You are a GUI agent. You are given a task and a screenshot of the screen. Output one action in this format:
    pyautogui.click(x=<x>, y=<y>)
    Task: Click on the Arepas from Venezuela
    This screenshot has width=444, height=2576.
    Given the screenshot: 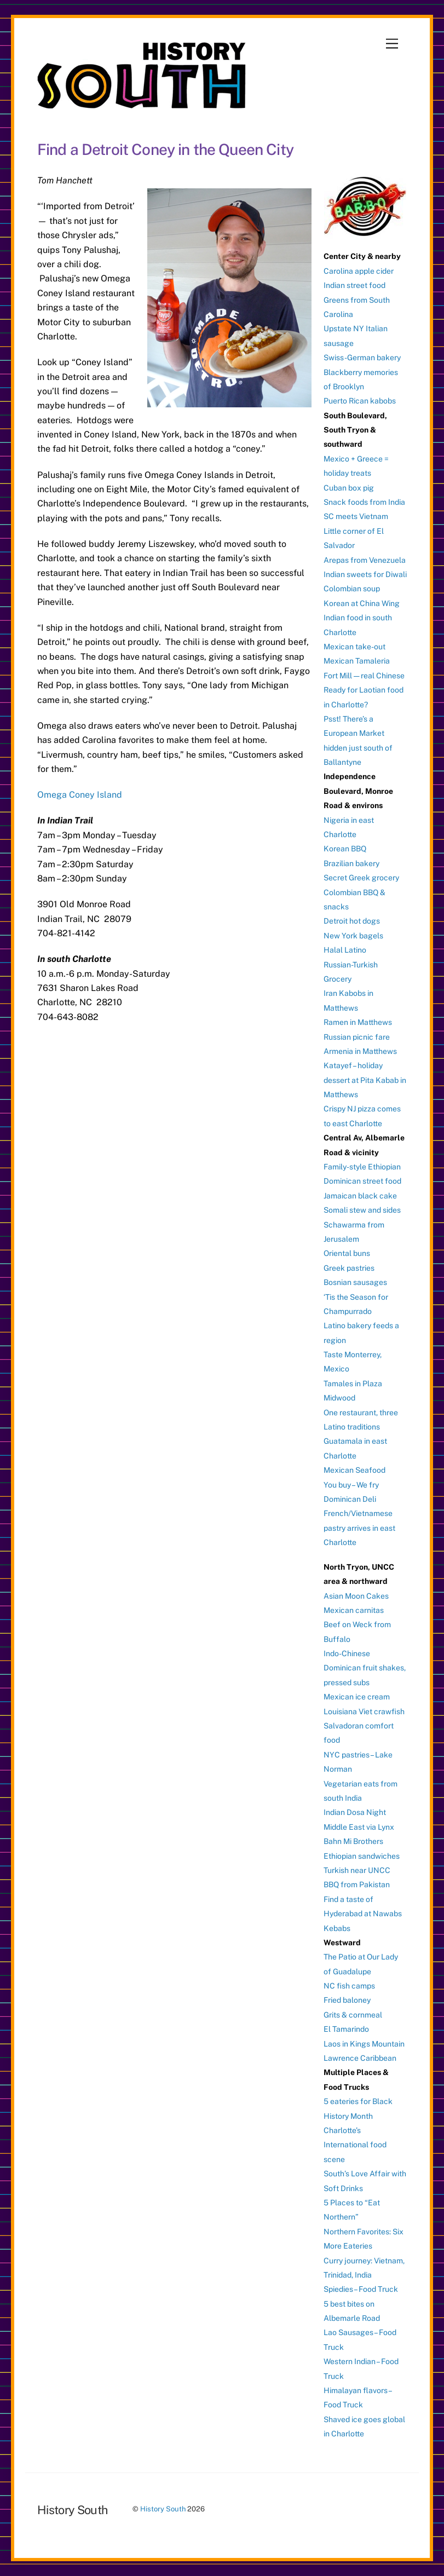 What is the action you would take?
    pyautogui.click(x=365, y=560)
    